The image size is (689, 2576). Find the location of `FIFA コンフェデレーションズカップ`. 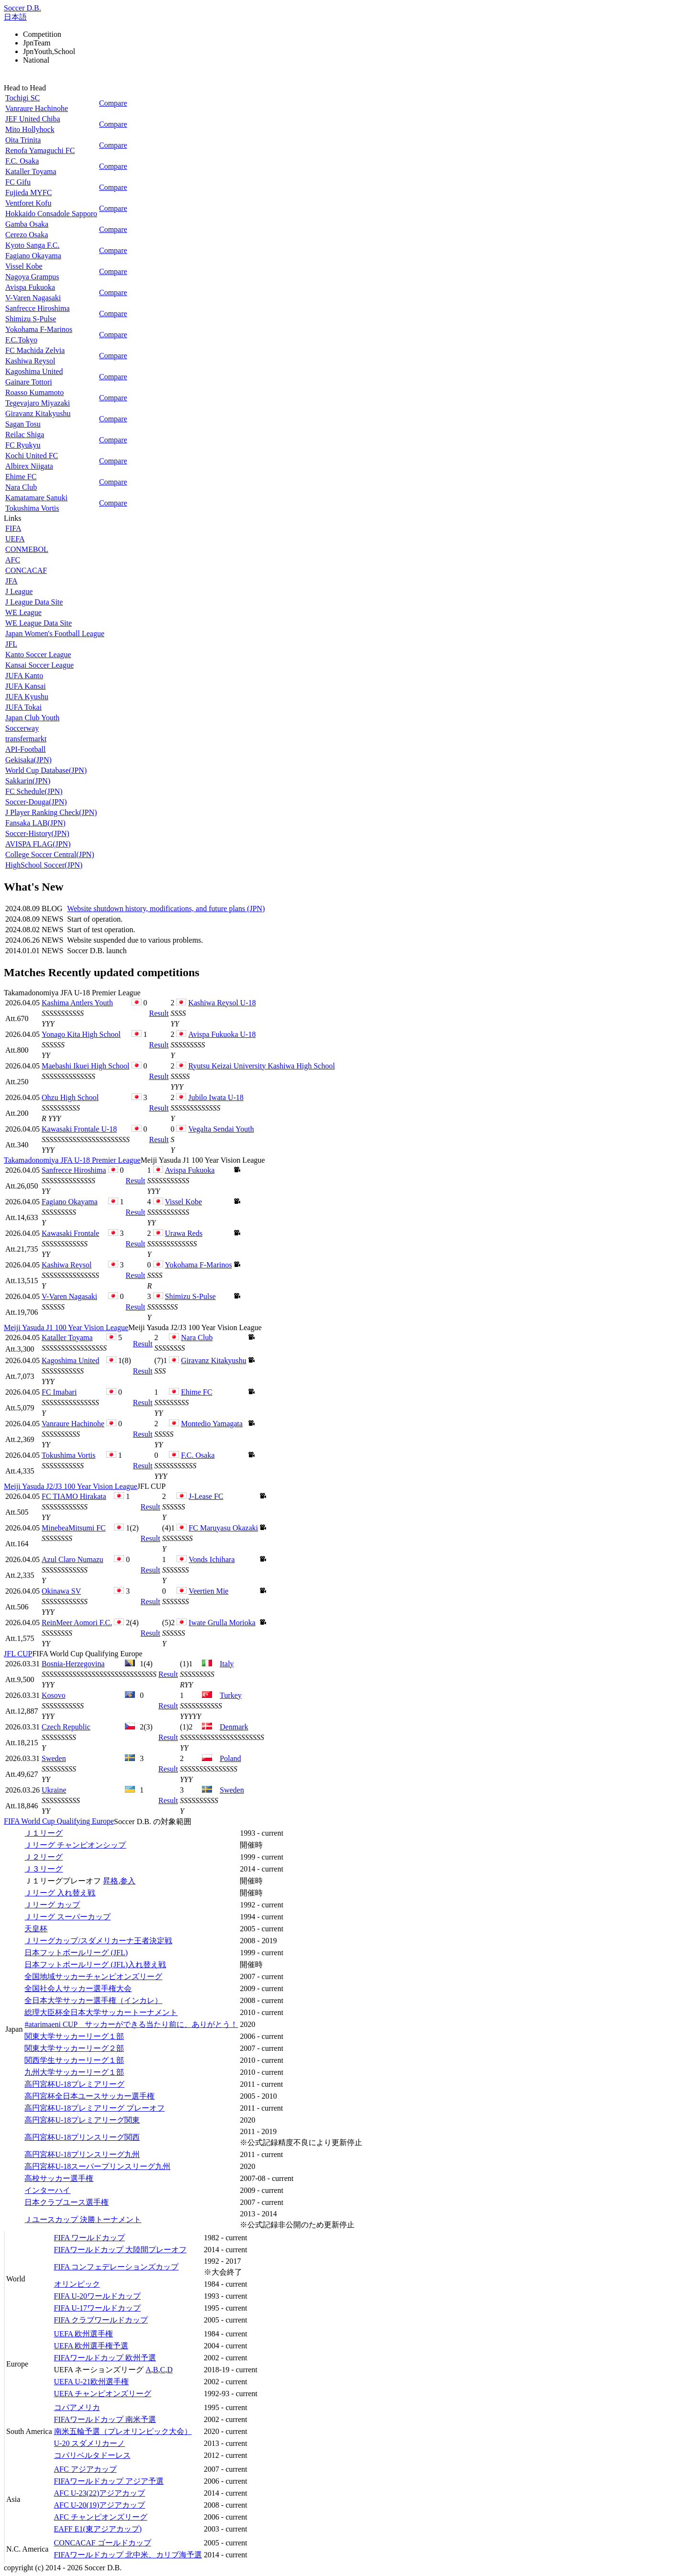

FIFA コンフェデレーションズカップ is located at coordinates (116, 2267).